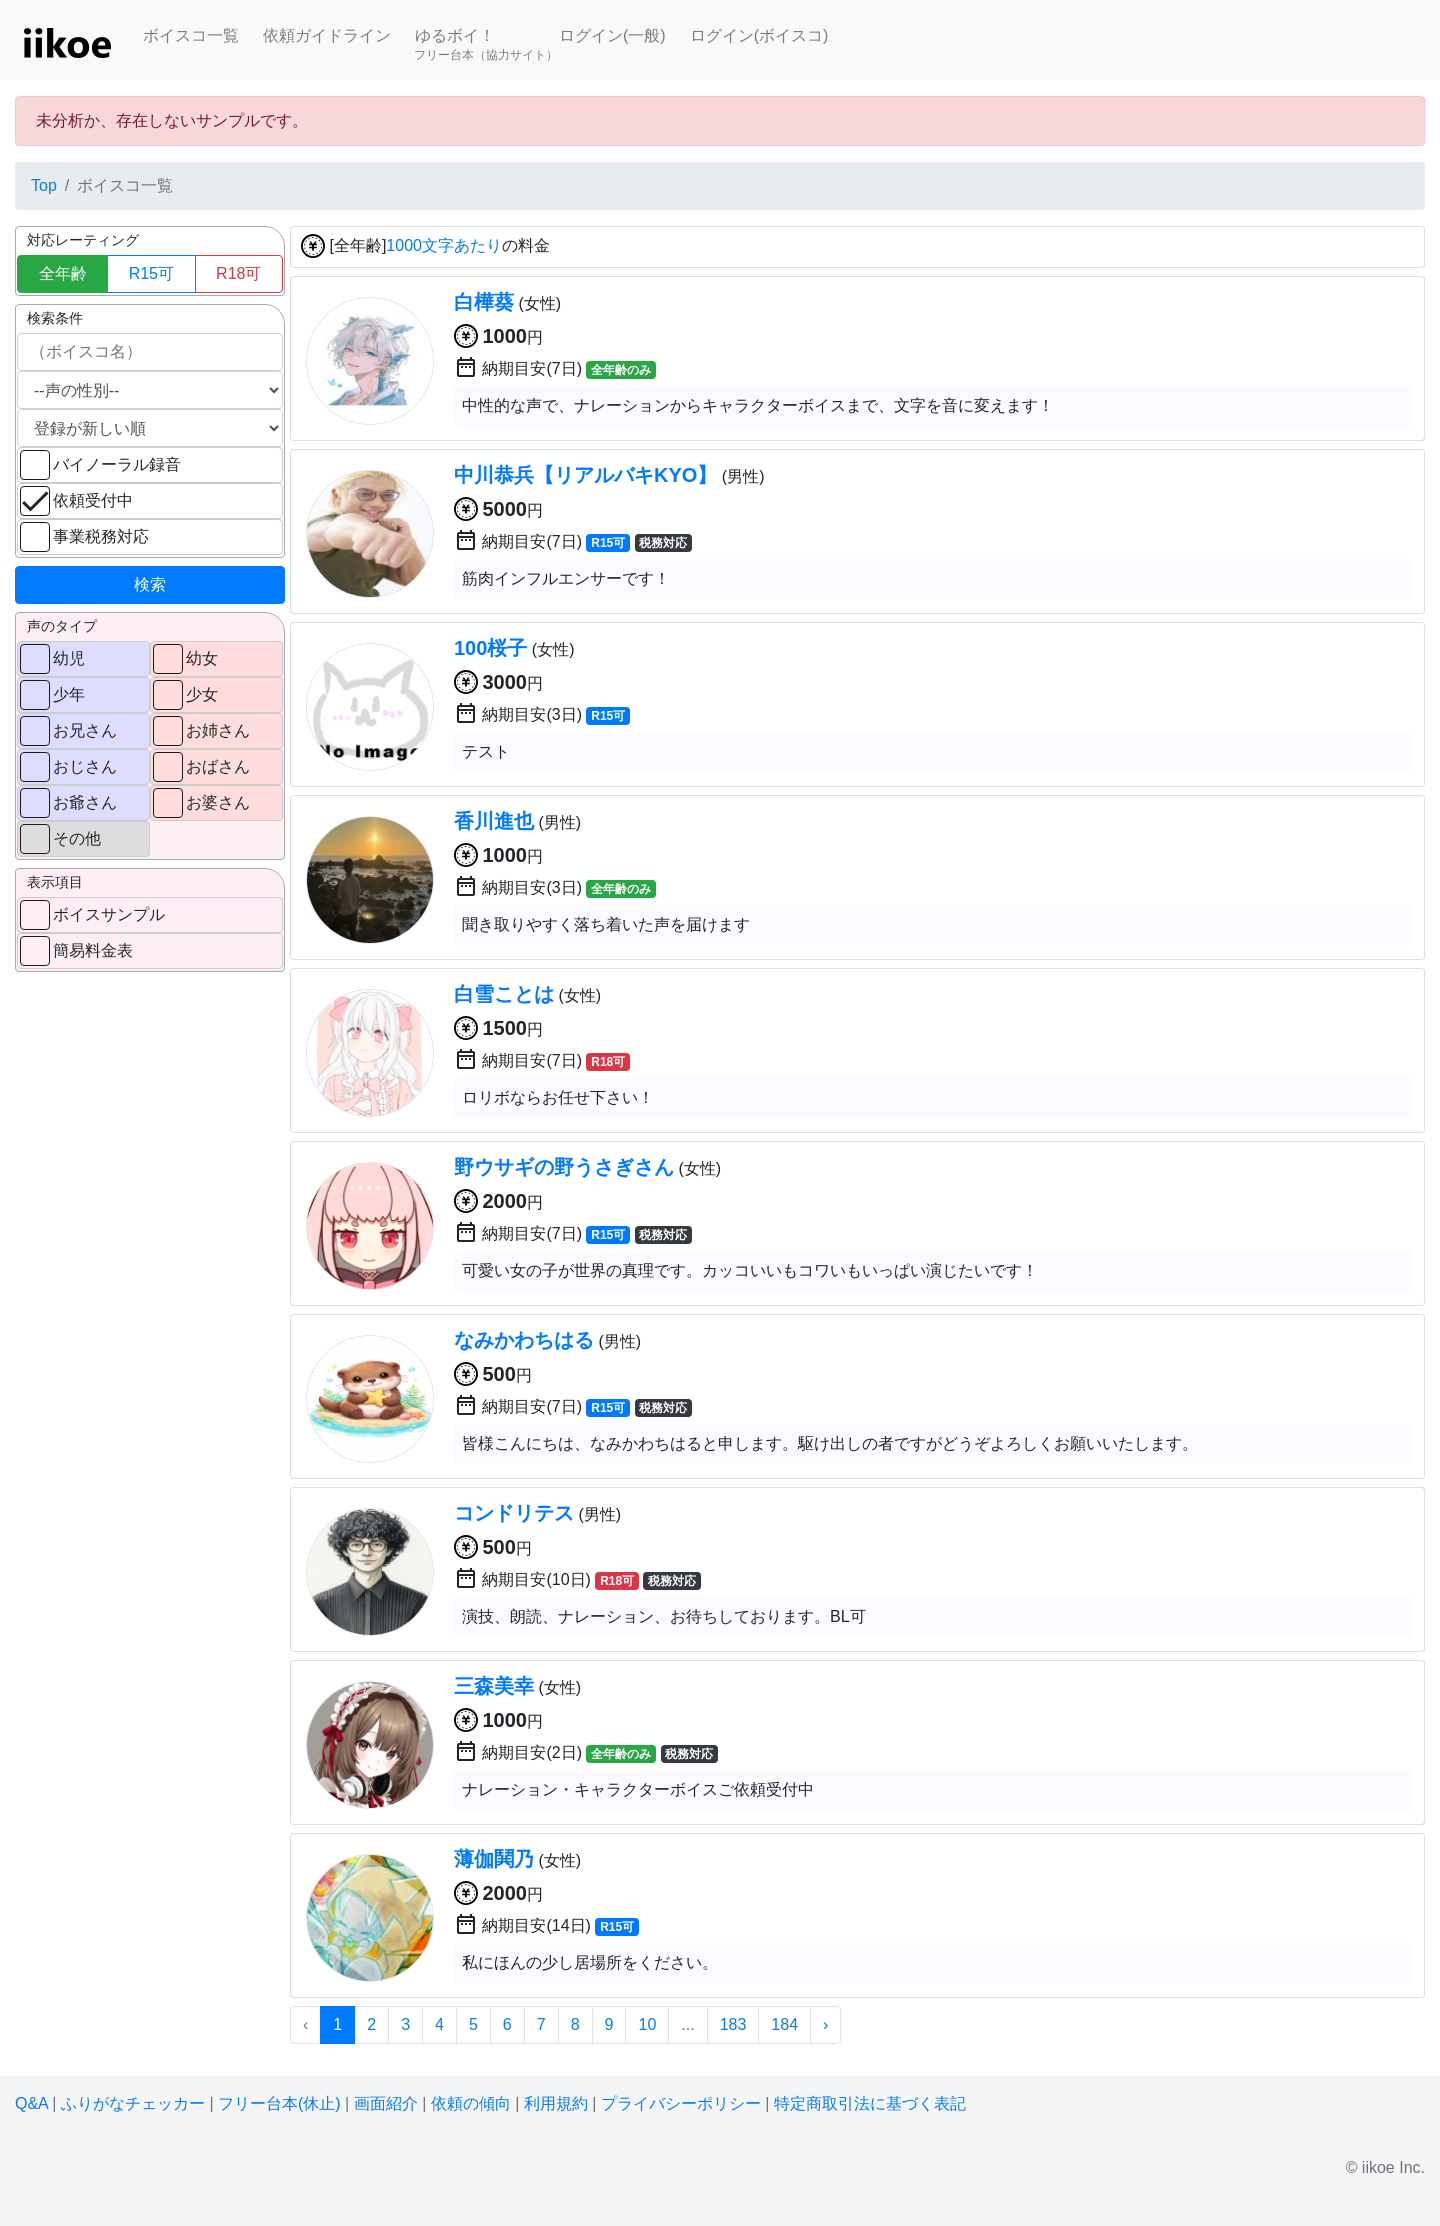  Describe the element at coordinates (444, 246) in the screenshot. I see `1000文字あたり` at that location.